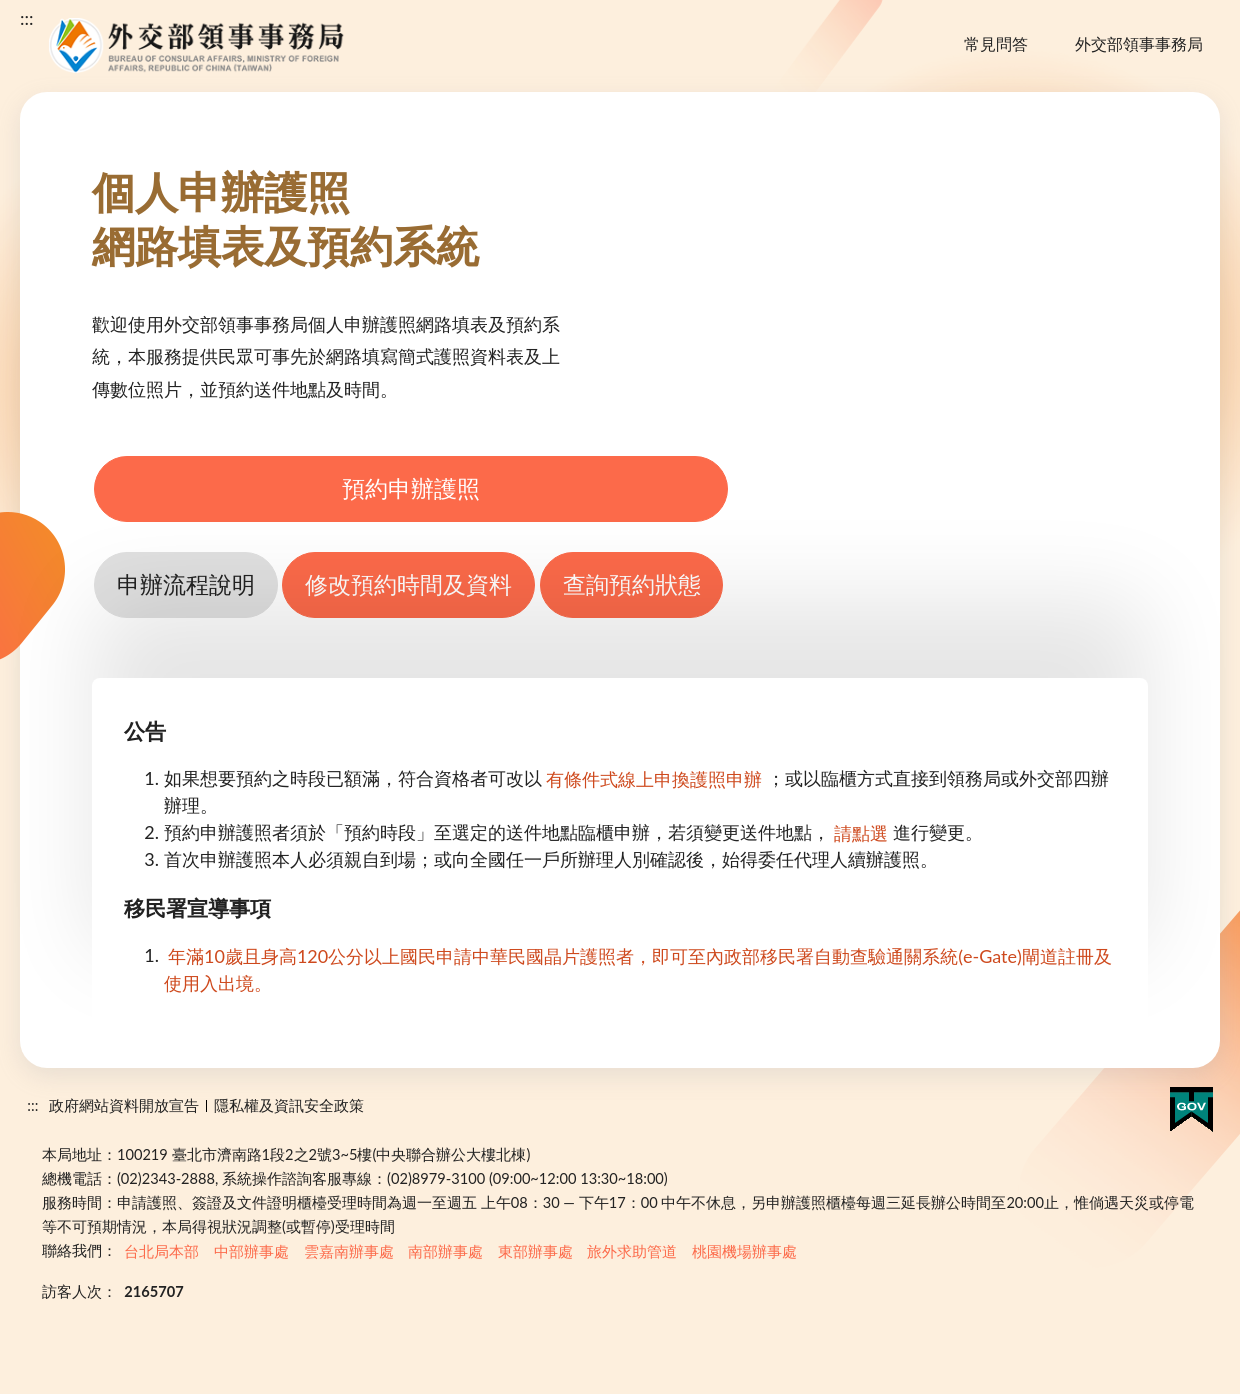  What do you see at coordinates (445, 1250) in the screenshot?
I see `南部辦事處` at bounding box center [445, 1250].